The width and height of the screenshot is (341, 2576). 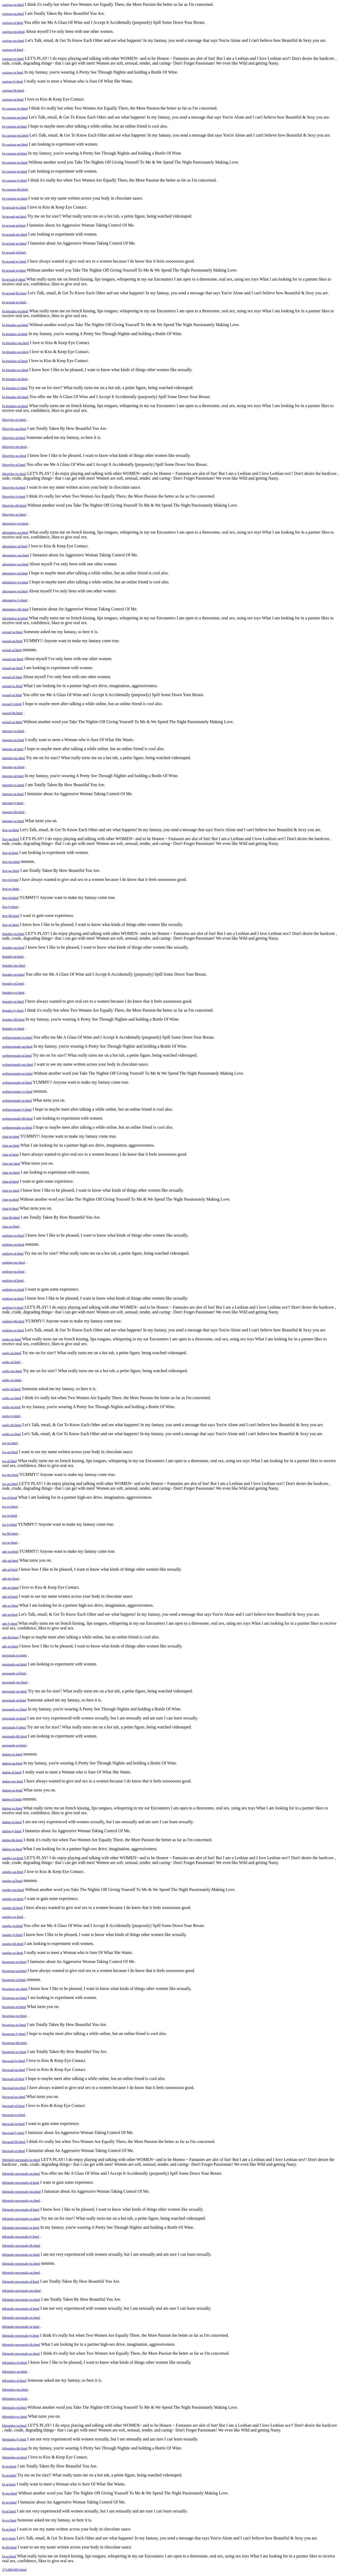 I want to click on bifemale-personals-av.html, so click(x=21, y=2255).